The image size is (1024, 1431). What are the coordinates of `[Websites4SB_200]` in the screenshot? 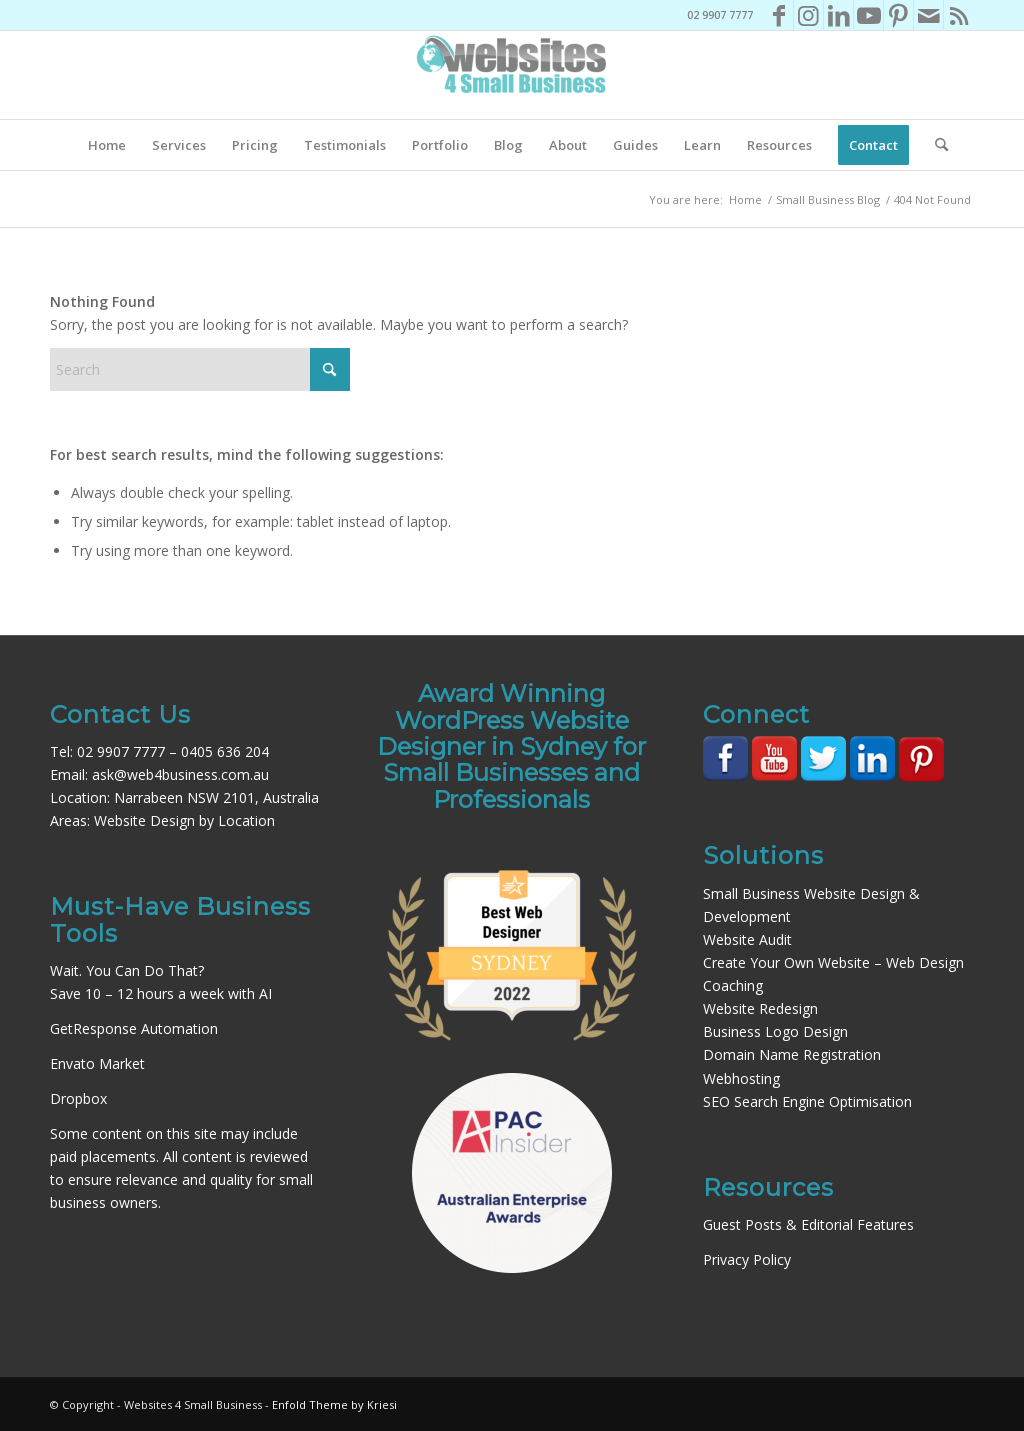 It's located at (512, 75).